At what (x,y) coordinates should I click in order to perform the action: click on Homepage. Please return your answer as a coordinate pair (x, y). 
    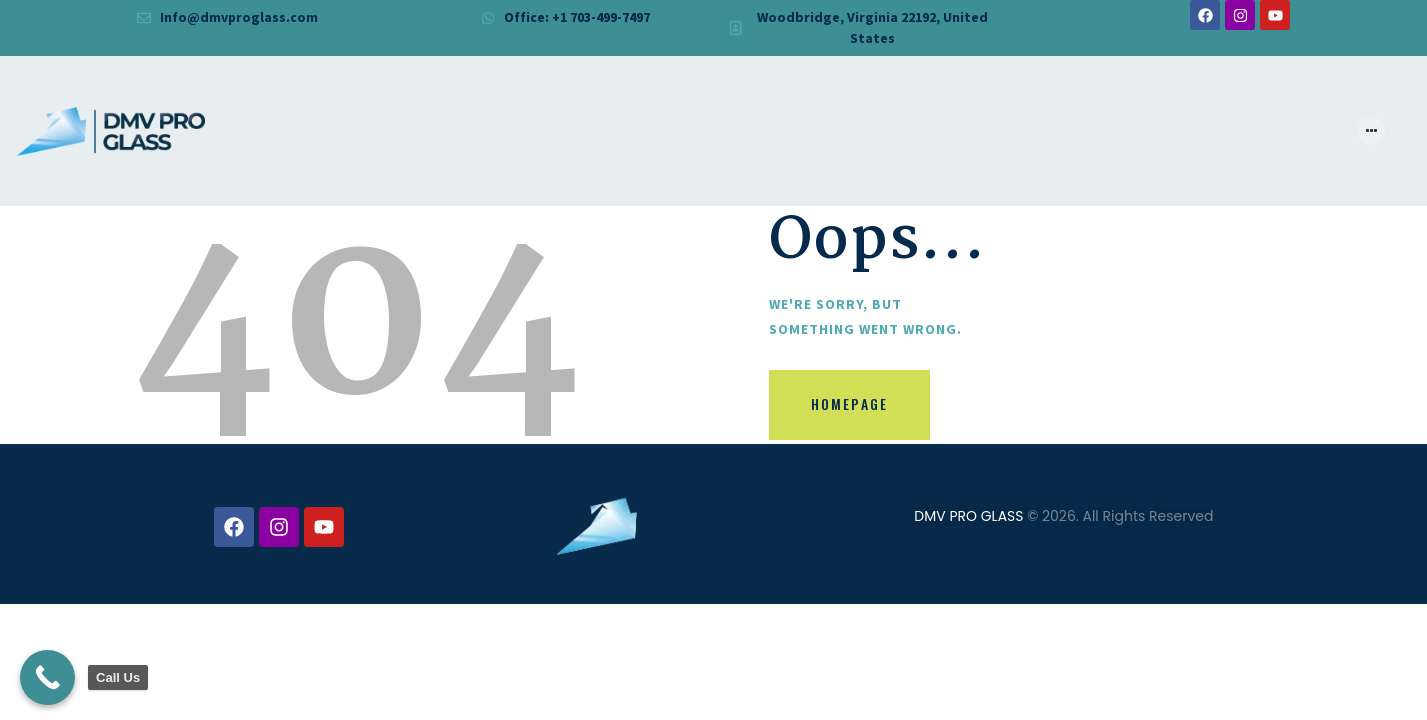
    Looking at the image, I should click on (851, 405).